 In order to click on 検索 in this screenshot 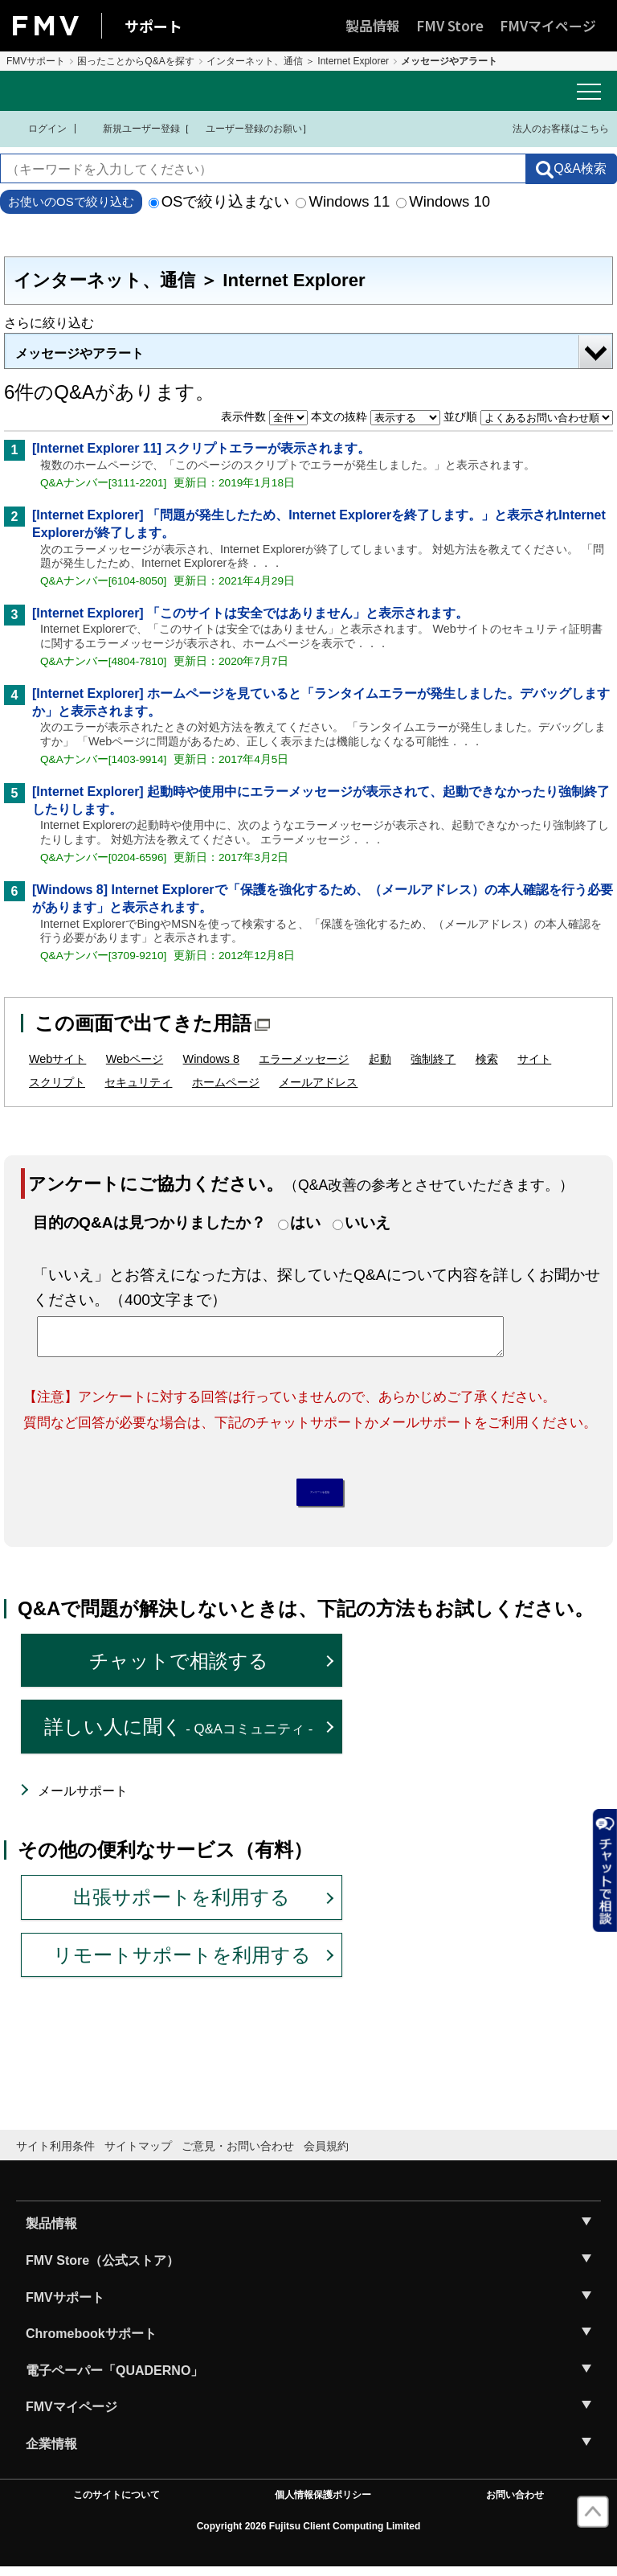, I will do `click(487, 1058)`.